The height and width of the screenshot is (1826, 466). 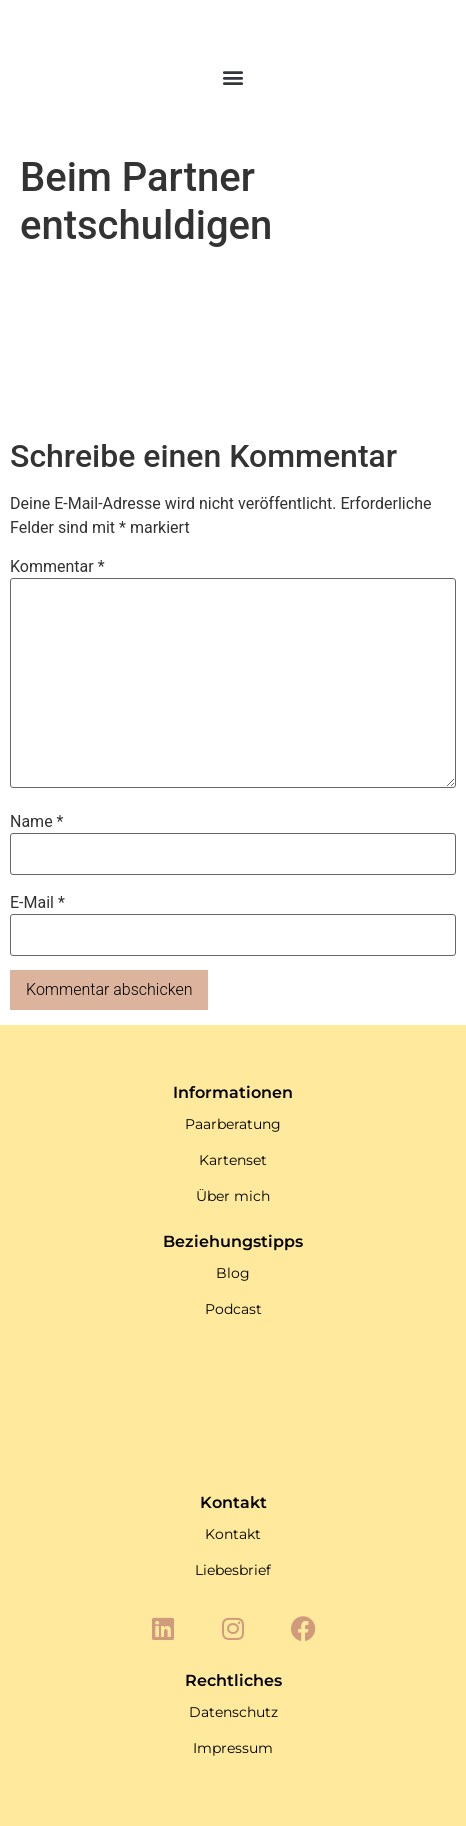 I want to click on E-Mail, so click(x=37, y=903).